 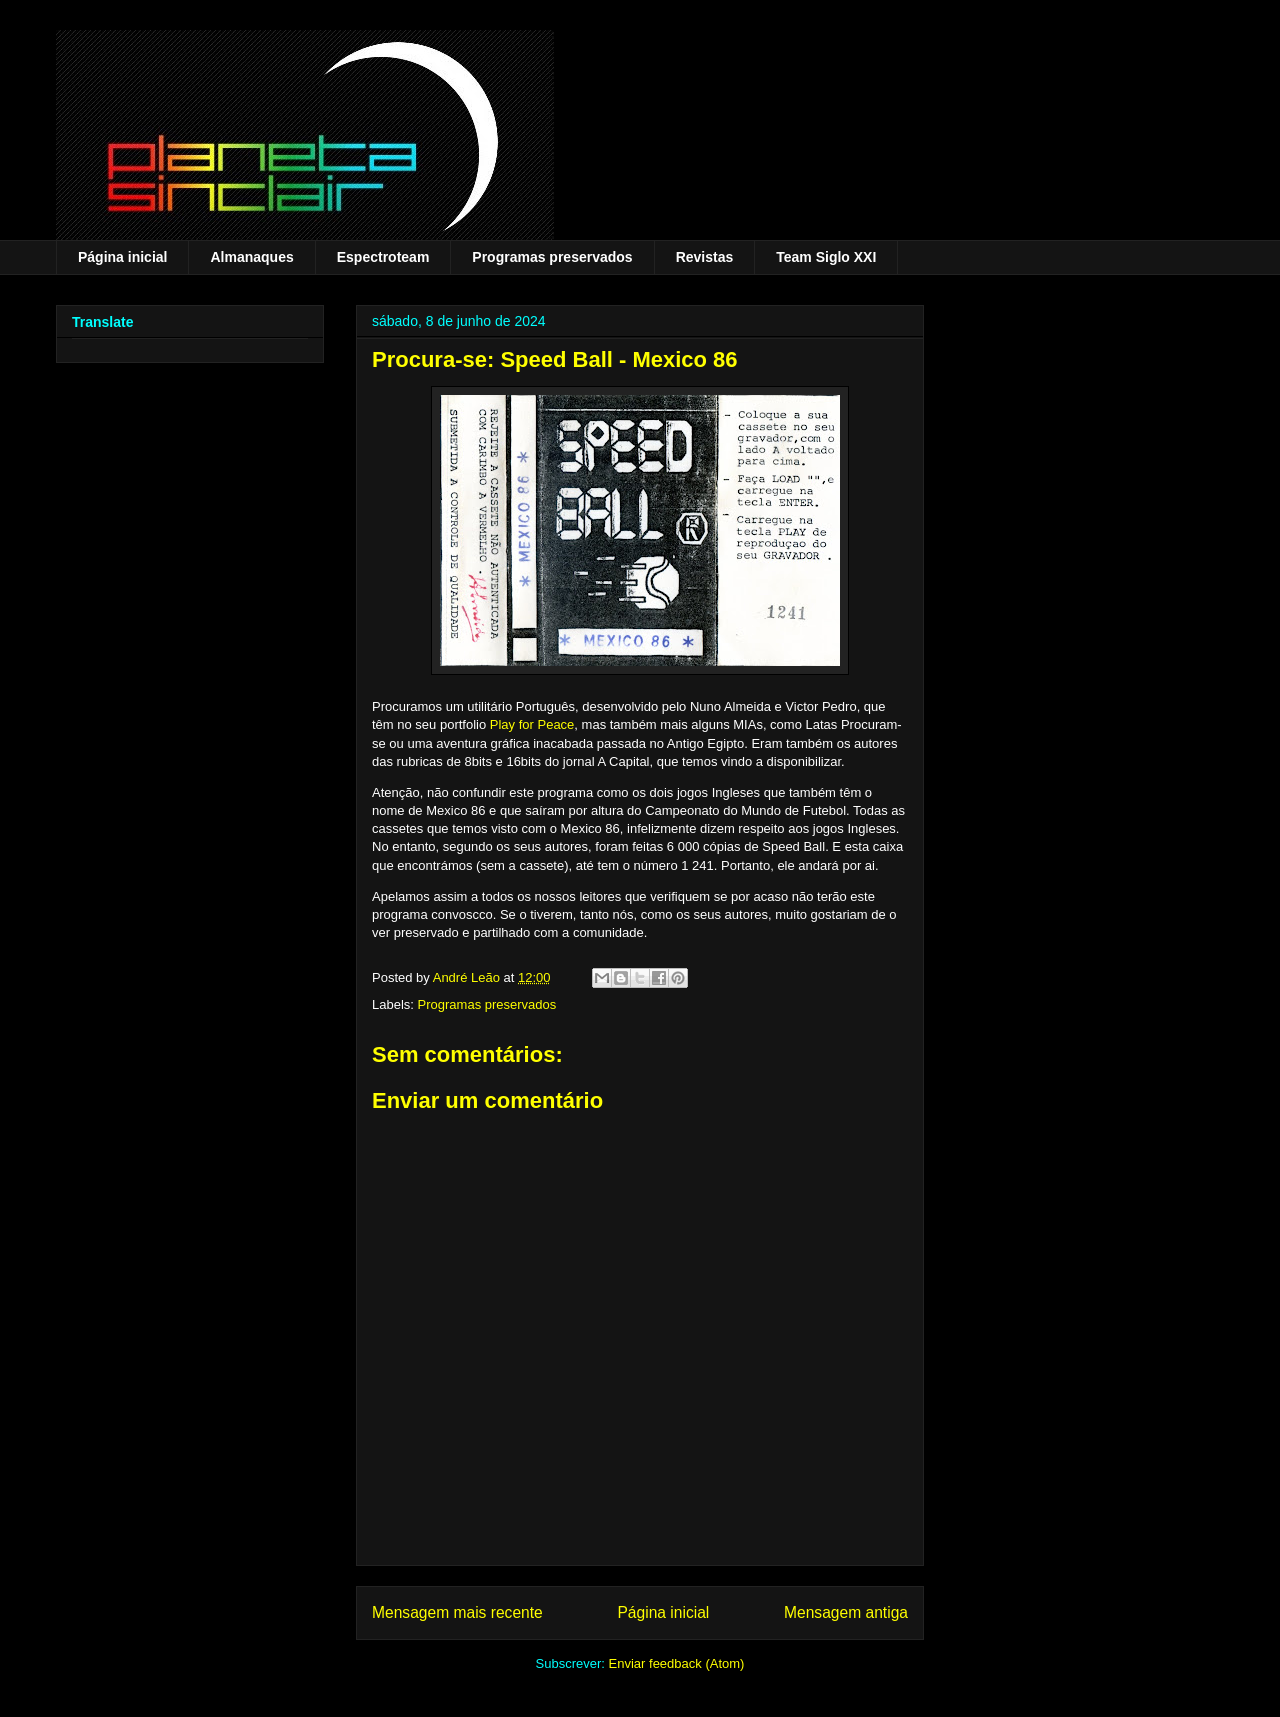 What do you see at coordinates (532, 724) in the screenshot?
I see `Play for Peace` at bounding box center [532, 724].